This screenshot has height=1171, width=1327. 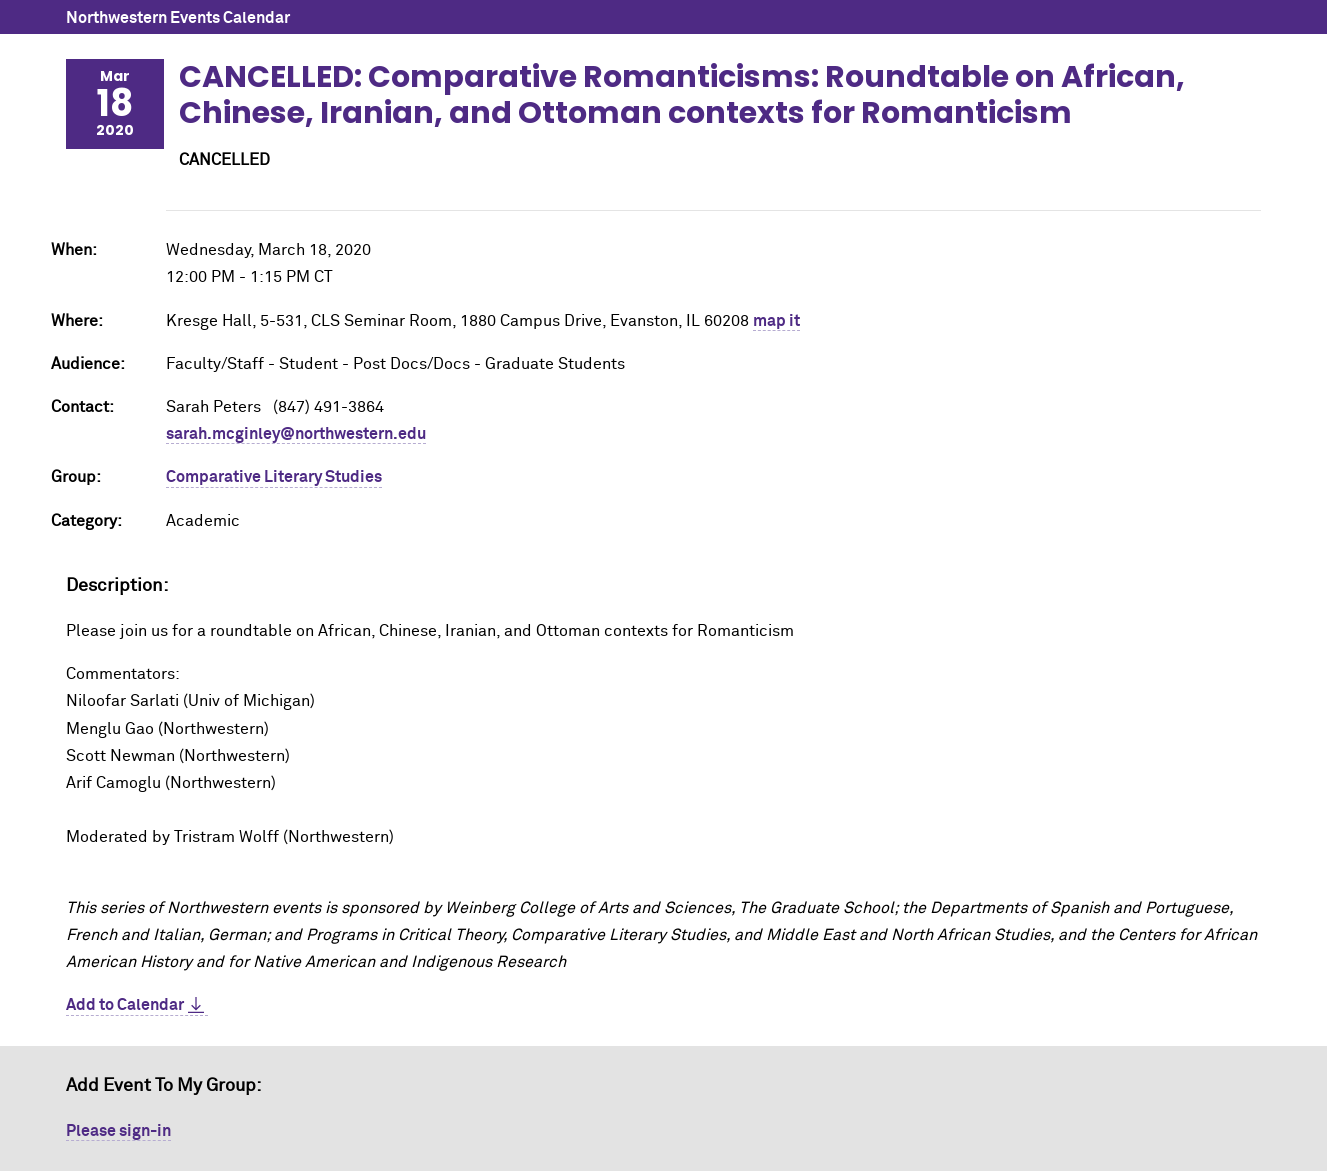 What do you see at coordinates (274, 477) in the screenshot?
I see `Comparative Literary Studies` at bounding box center [274, 477].